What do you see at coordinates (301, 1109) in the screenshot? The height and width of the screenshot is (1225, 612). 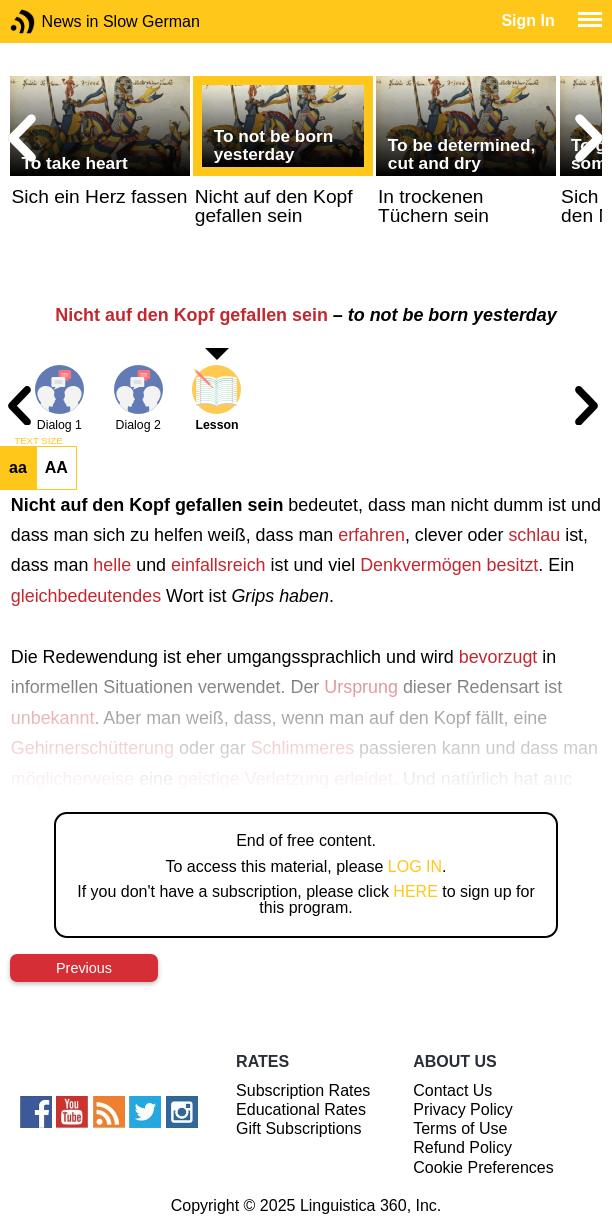 I see `Educational Rates` at bounding box center [301, 1109].